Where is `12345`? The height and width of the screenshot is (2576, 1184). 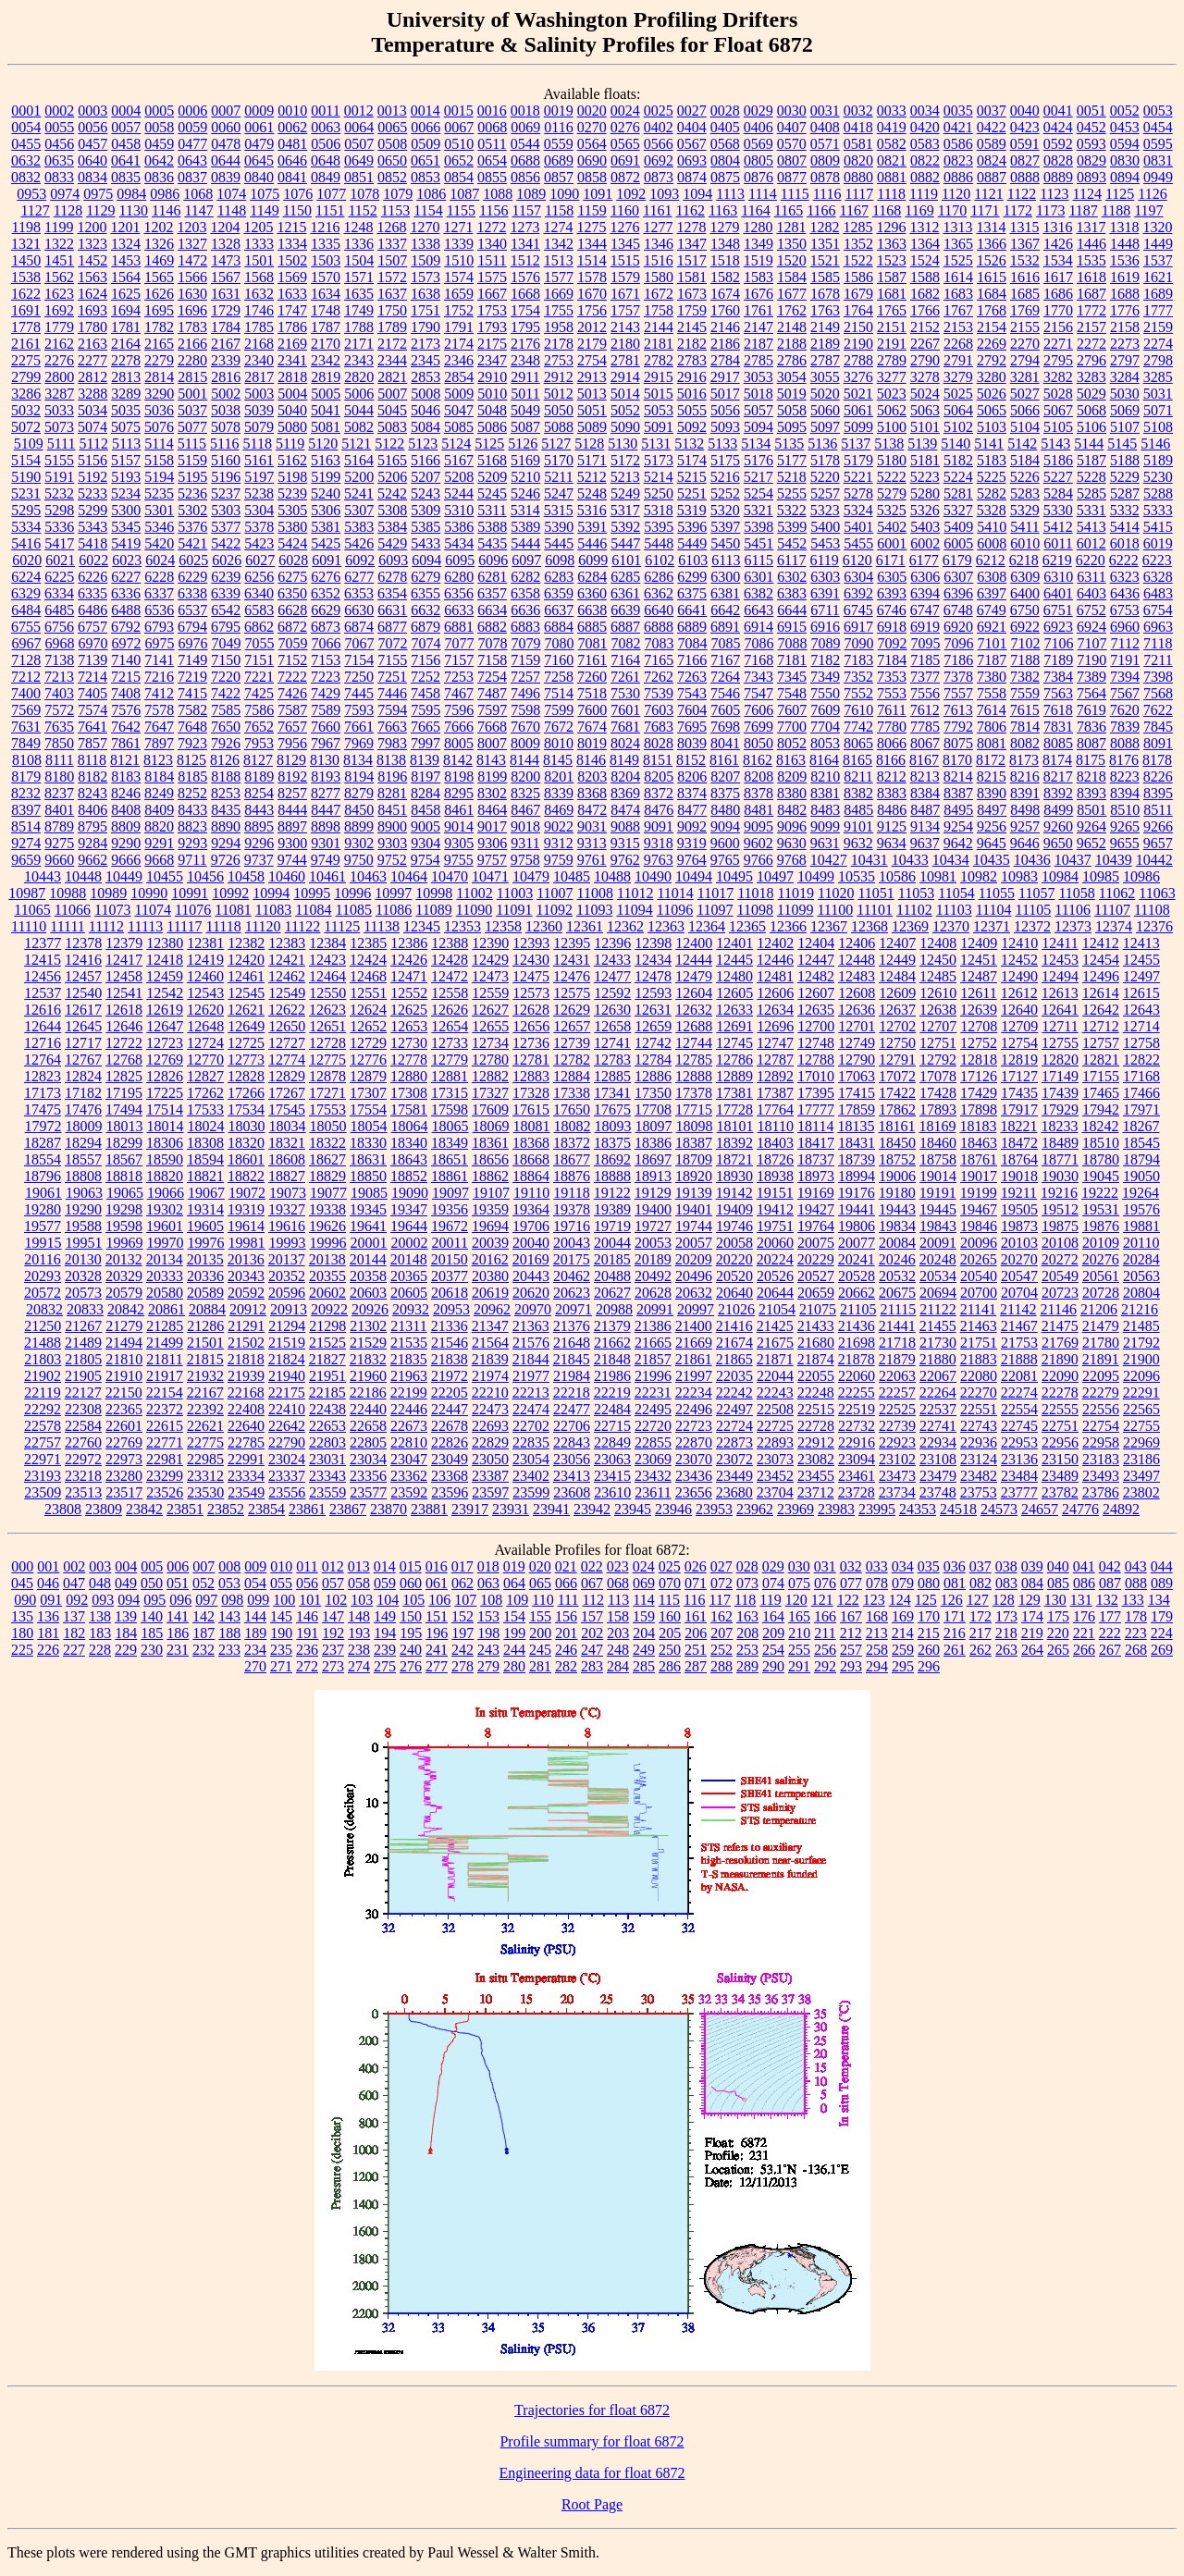 12345 is located at coordinates (421, 926).